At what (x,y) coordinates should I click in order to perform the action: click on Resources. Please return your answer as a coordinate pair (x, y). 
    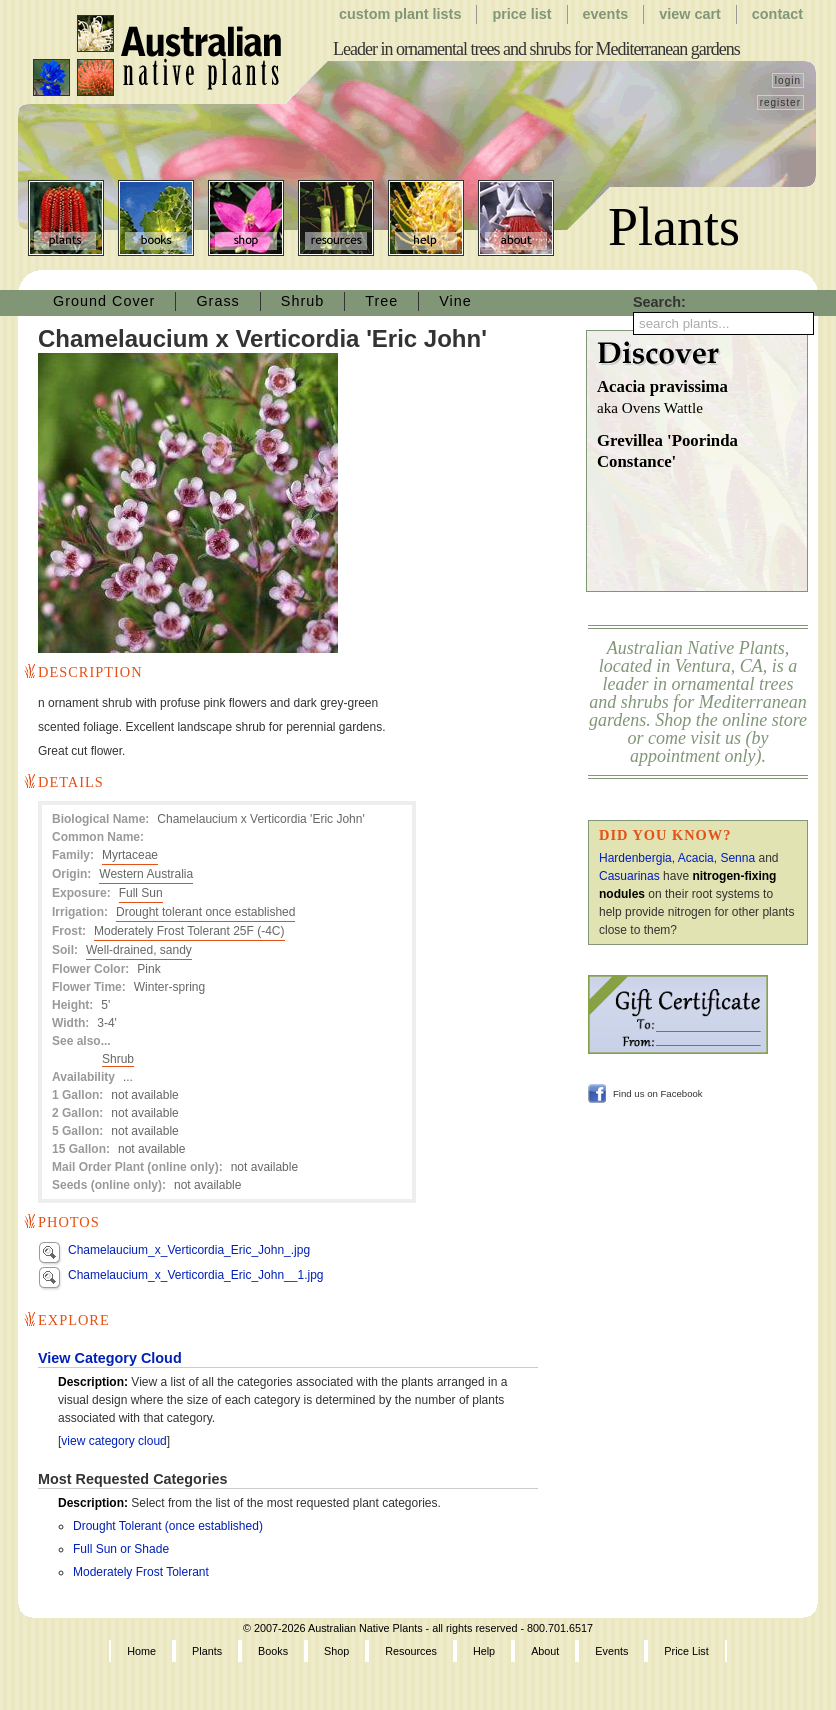
    Looking at the image, I should click on (336, 218).